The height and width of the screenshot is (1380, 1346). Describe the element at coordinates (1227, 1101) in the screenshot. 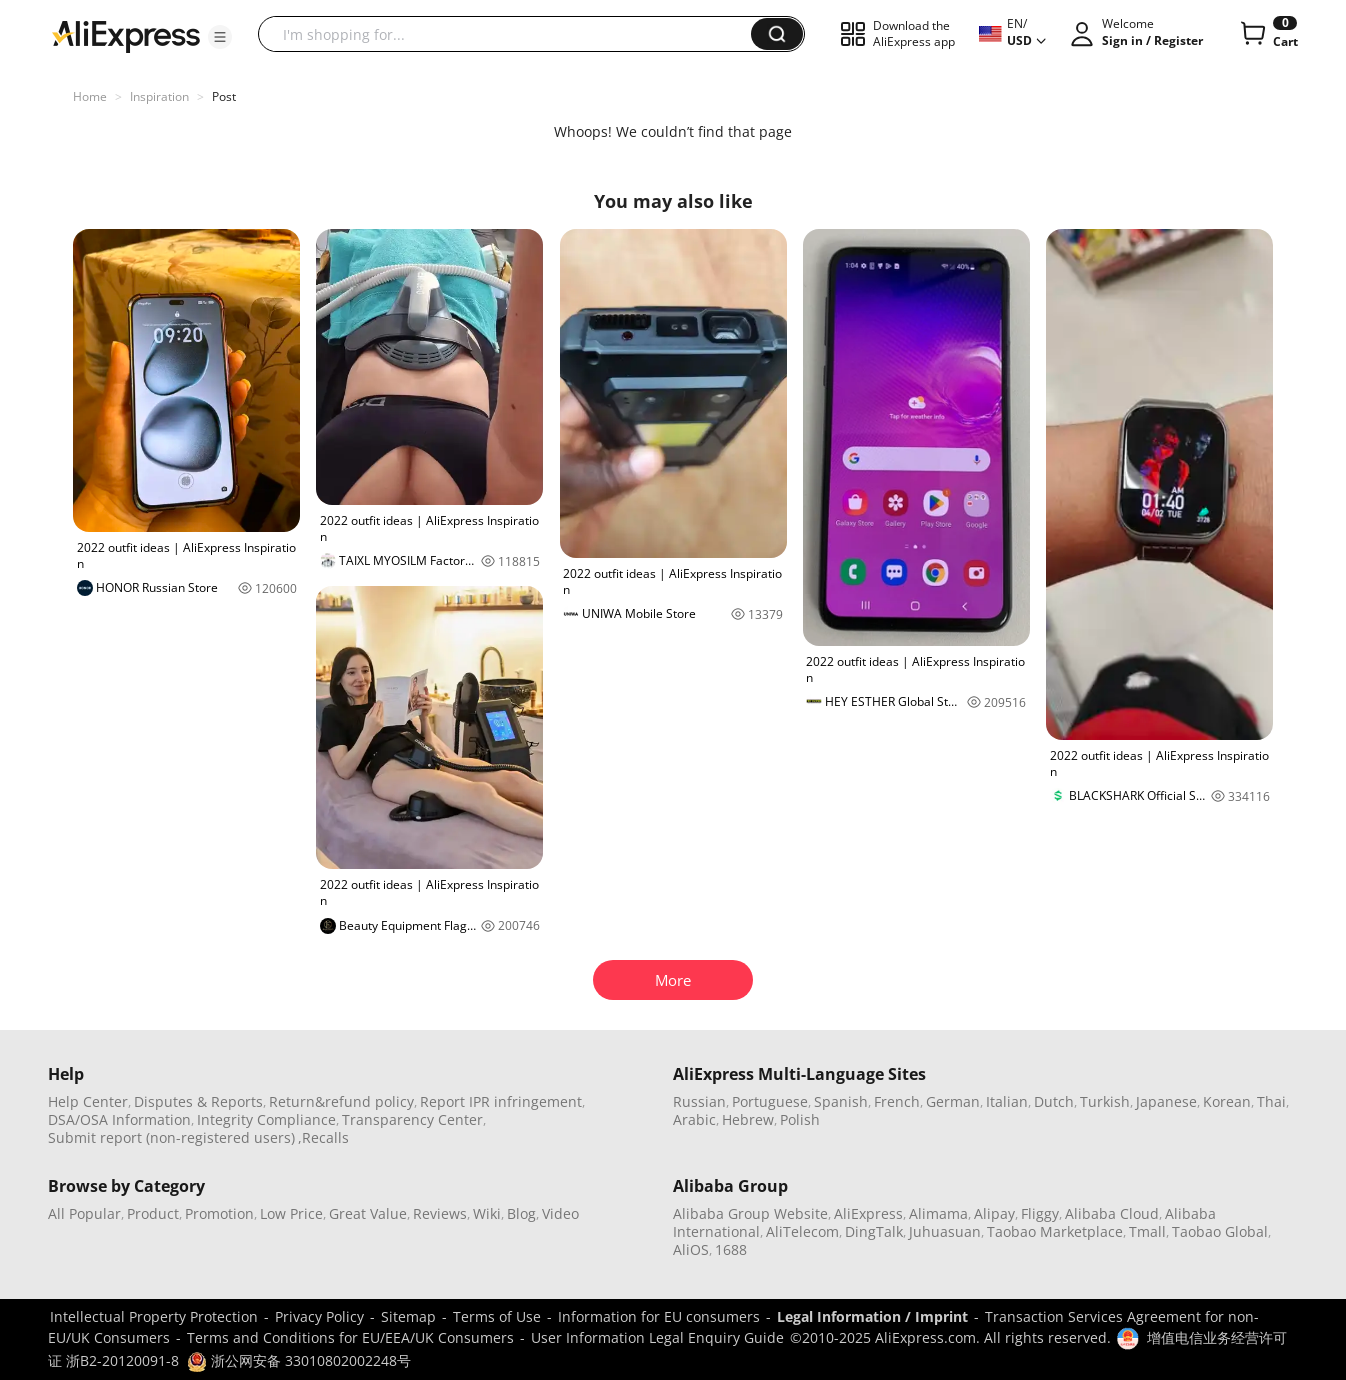

I see `Korean` at that location.